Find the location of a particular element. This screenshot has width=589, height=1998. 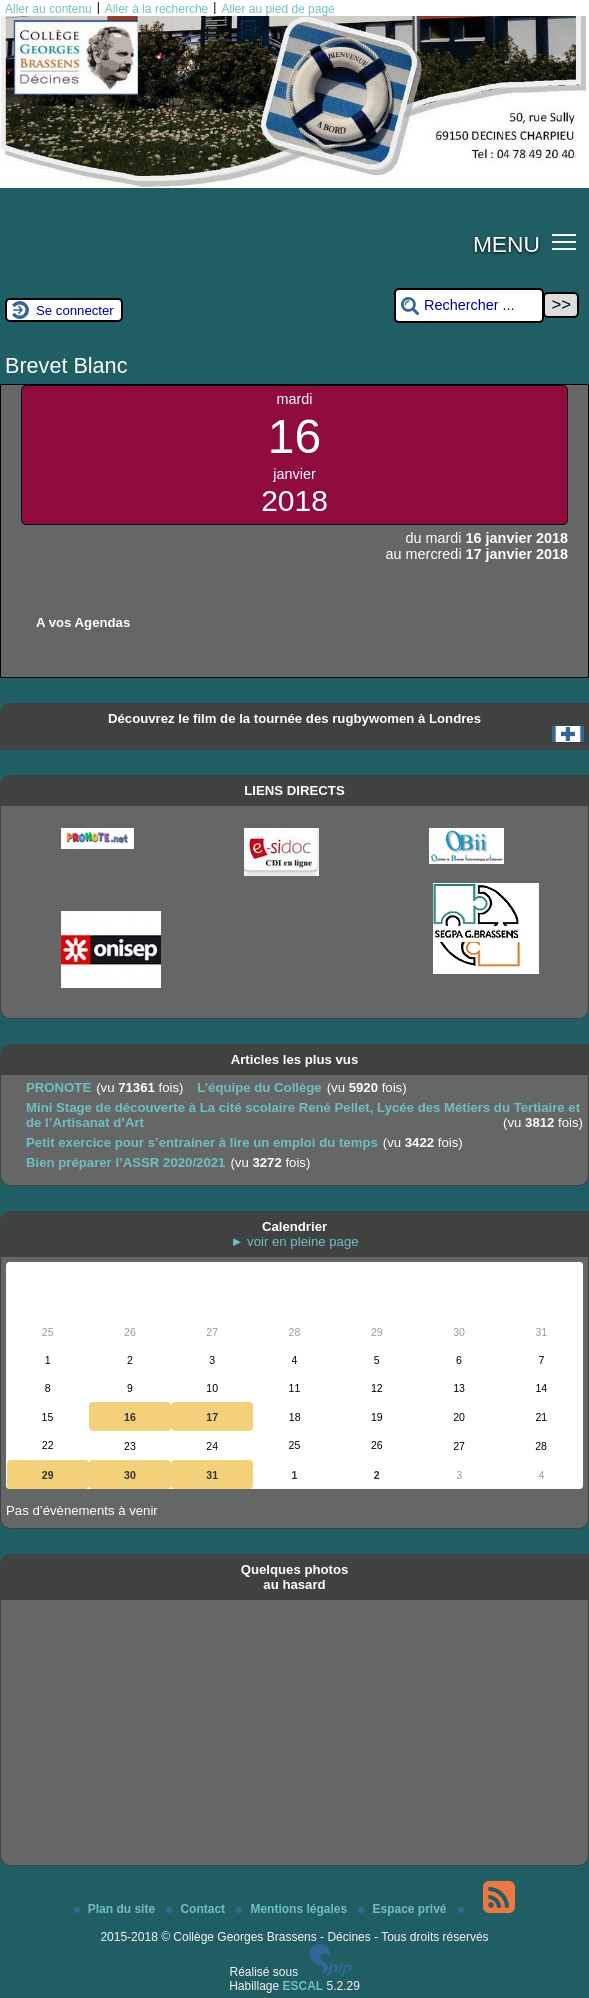

Contact is located at coordinates (197, 1909).